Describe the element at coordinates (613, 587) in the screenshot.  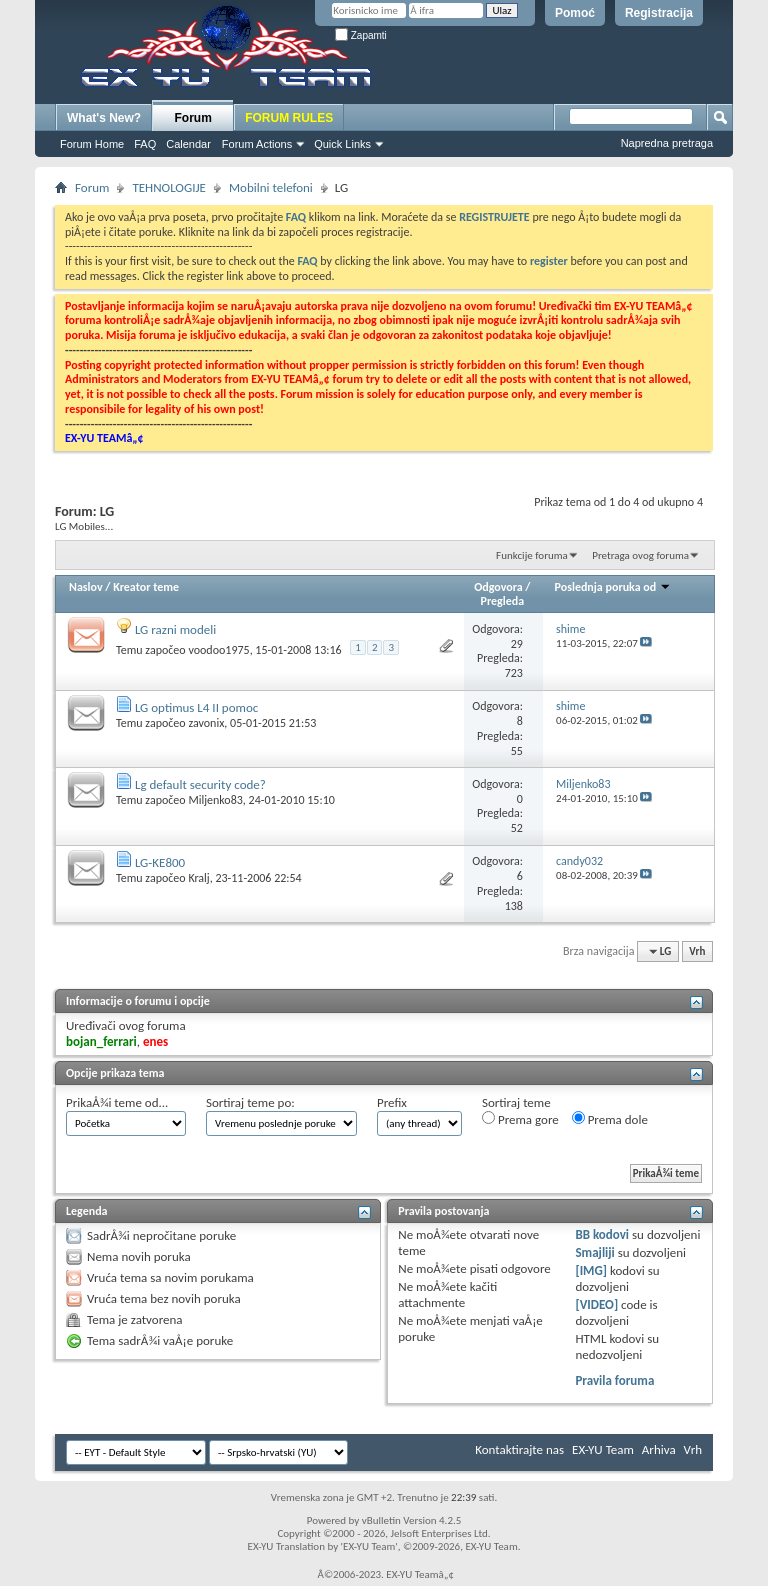
I see `Poslednja poruka od` at that location.